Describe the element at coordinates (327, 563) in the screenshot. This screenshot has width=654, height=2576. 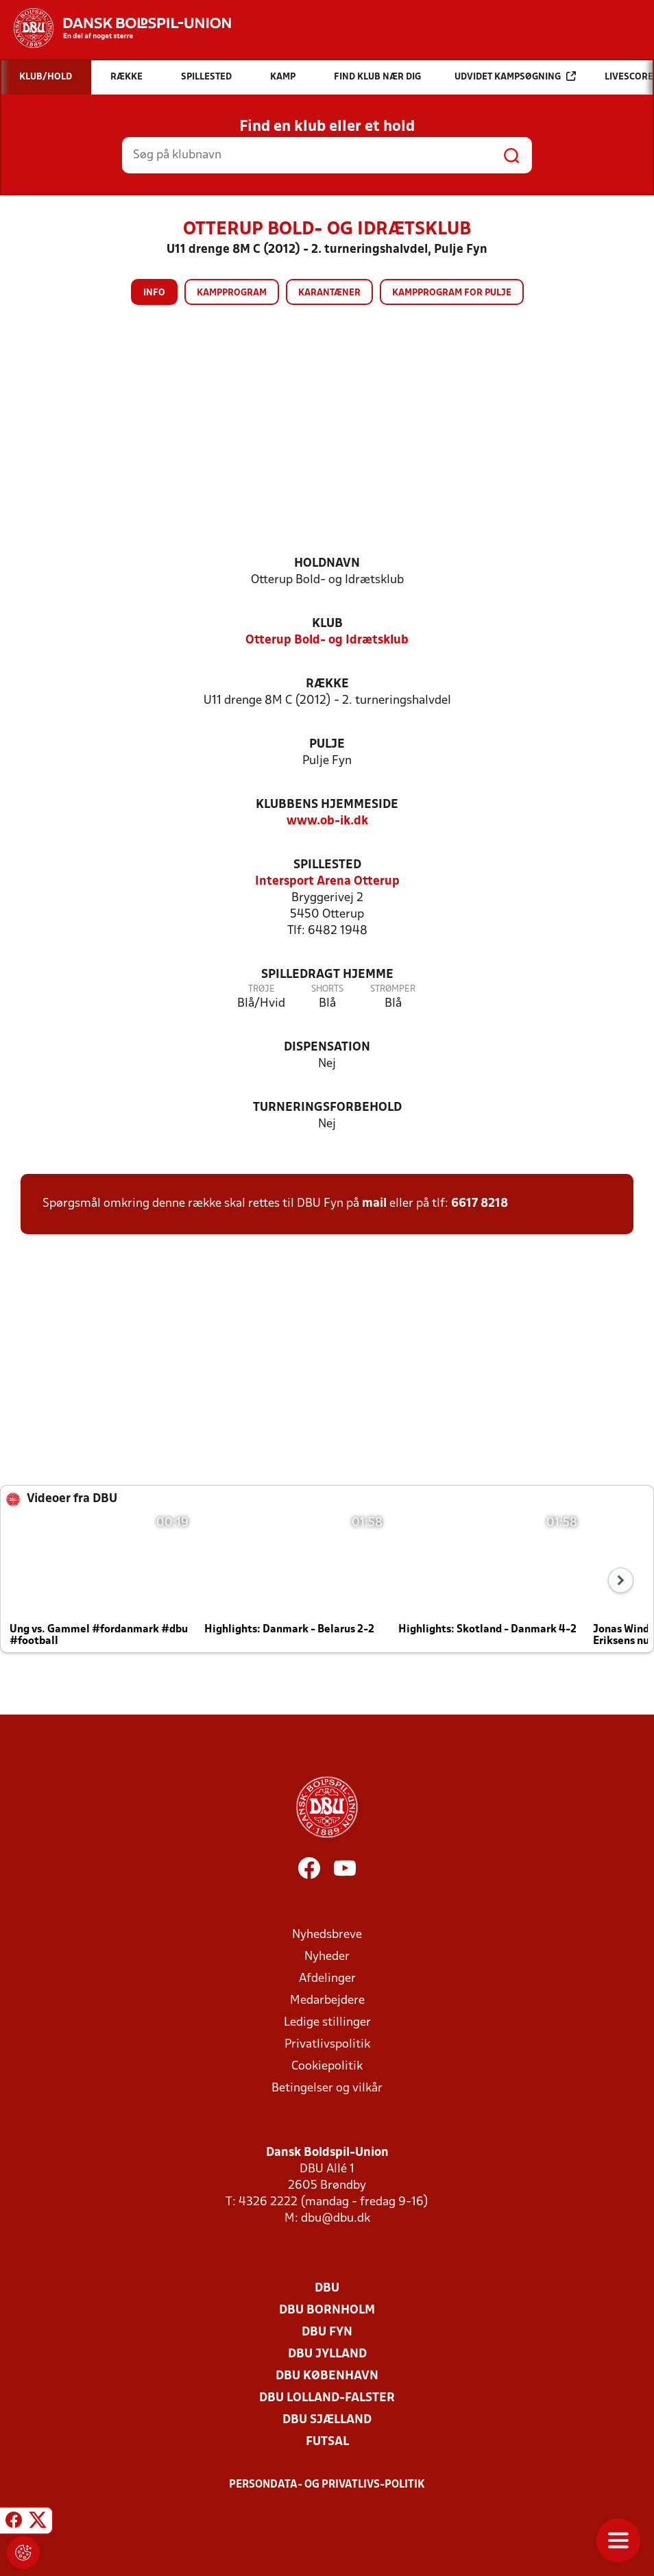
I see `Holdnavn` at that location.